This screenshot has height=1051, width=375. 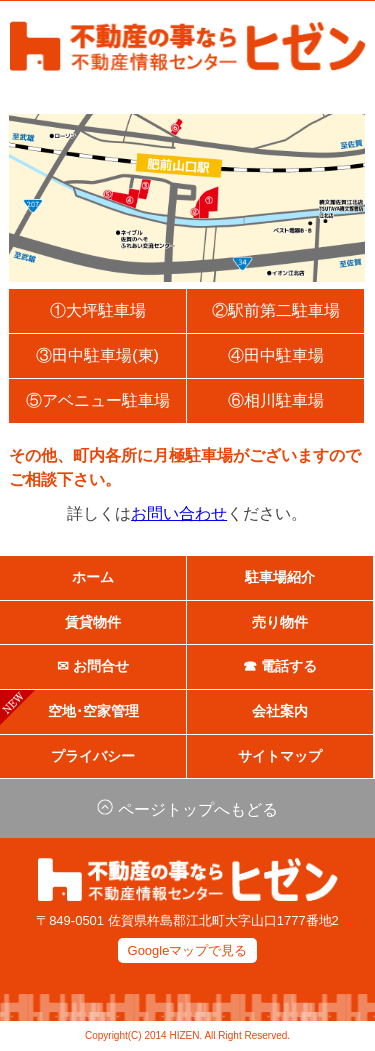 I want to click on プライバシー, so click(x=93, y=756).